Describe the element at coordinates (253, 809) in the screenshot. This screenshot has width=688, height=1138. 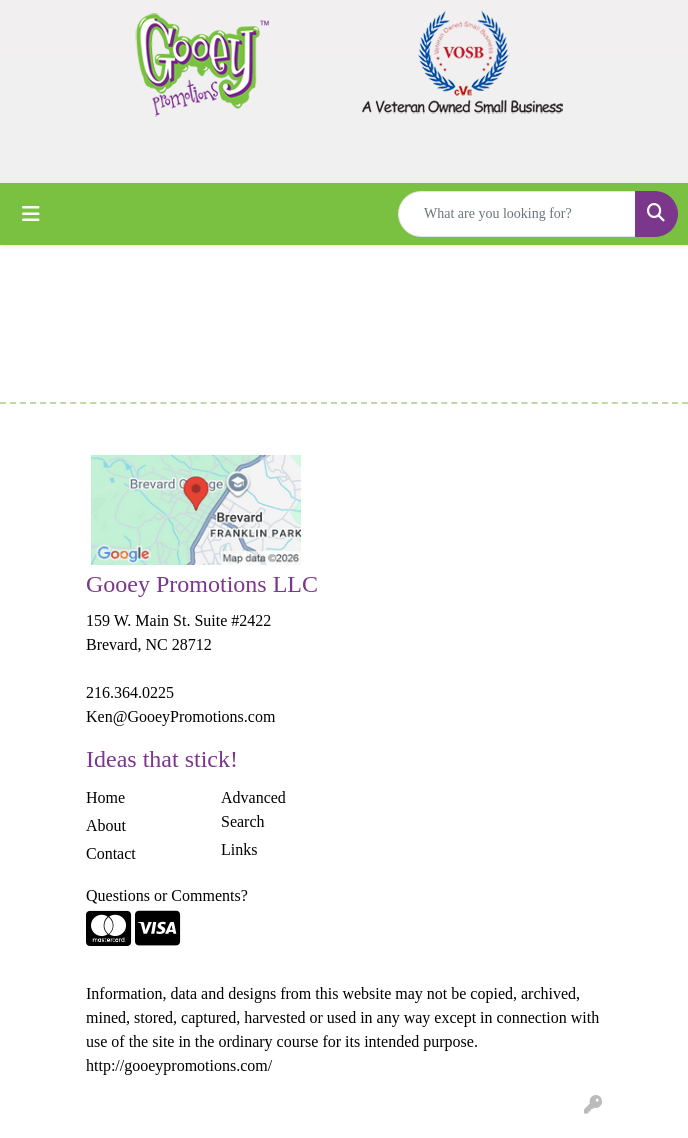
I see `Advanced Search` at that location.